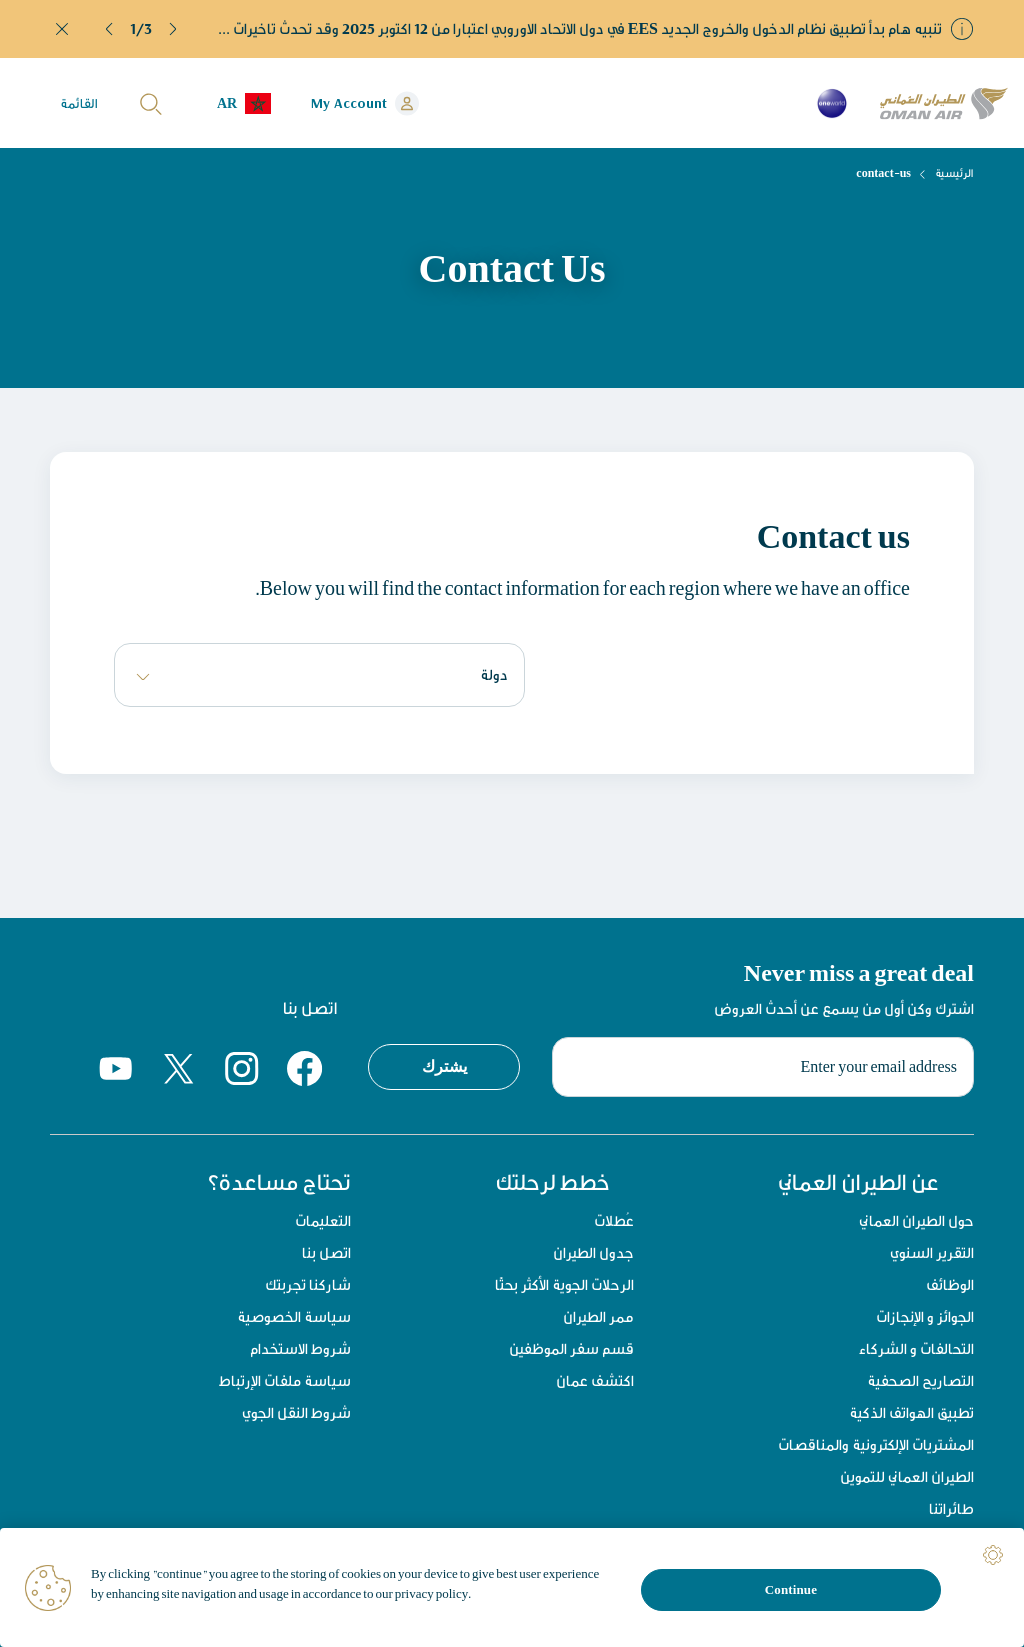  Describe the element at coordinates (911, 1412) in the screenshot. I see `تطبيق الهواتف الذكية` at that location.